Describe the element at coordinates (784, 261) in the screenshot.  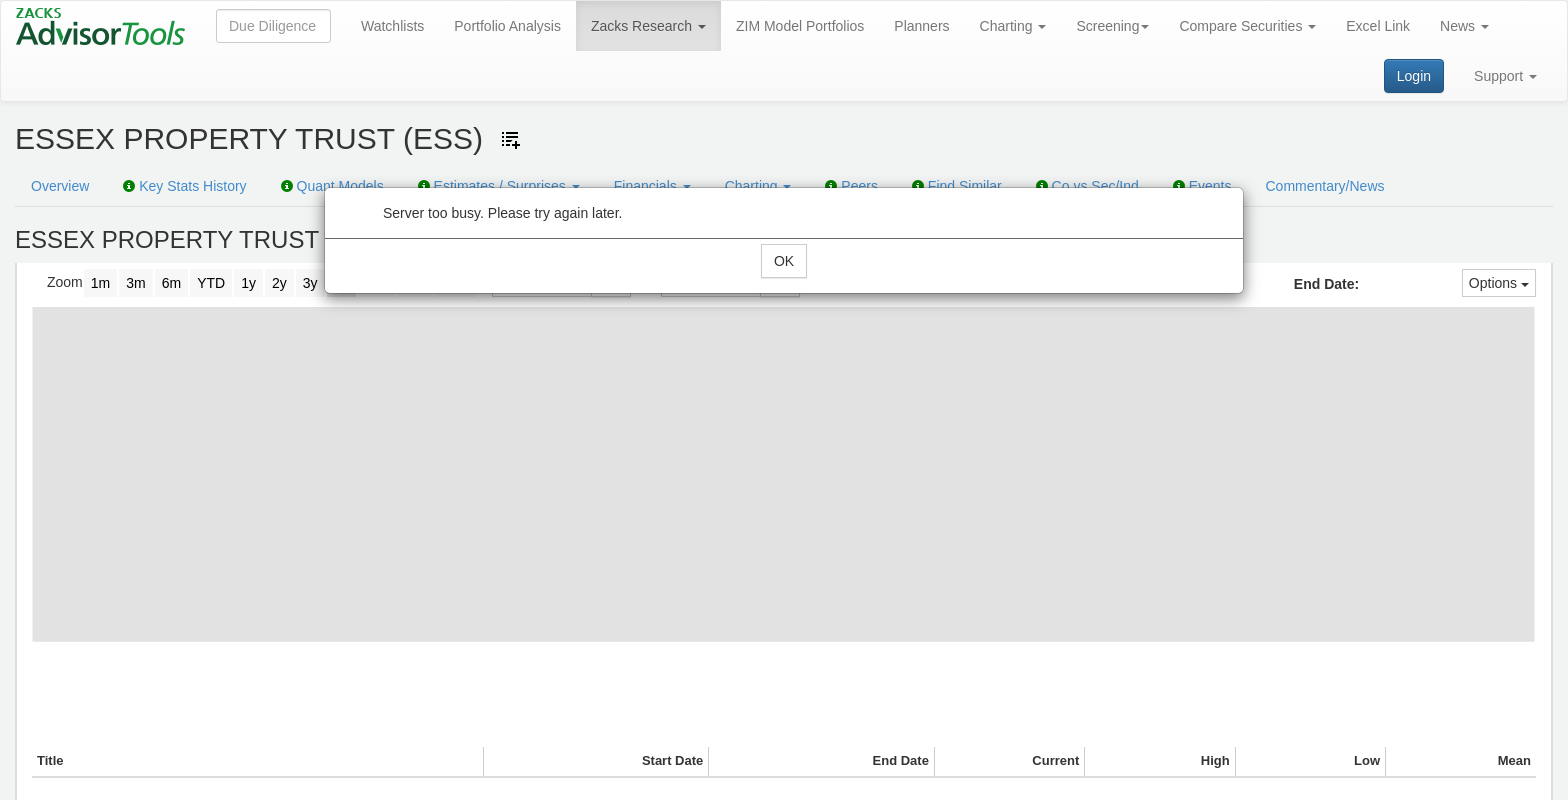
I see `OK` at that location.